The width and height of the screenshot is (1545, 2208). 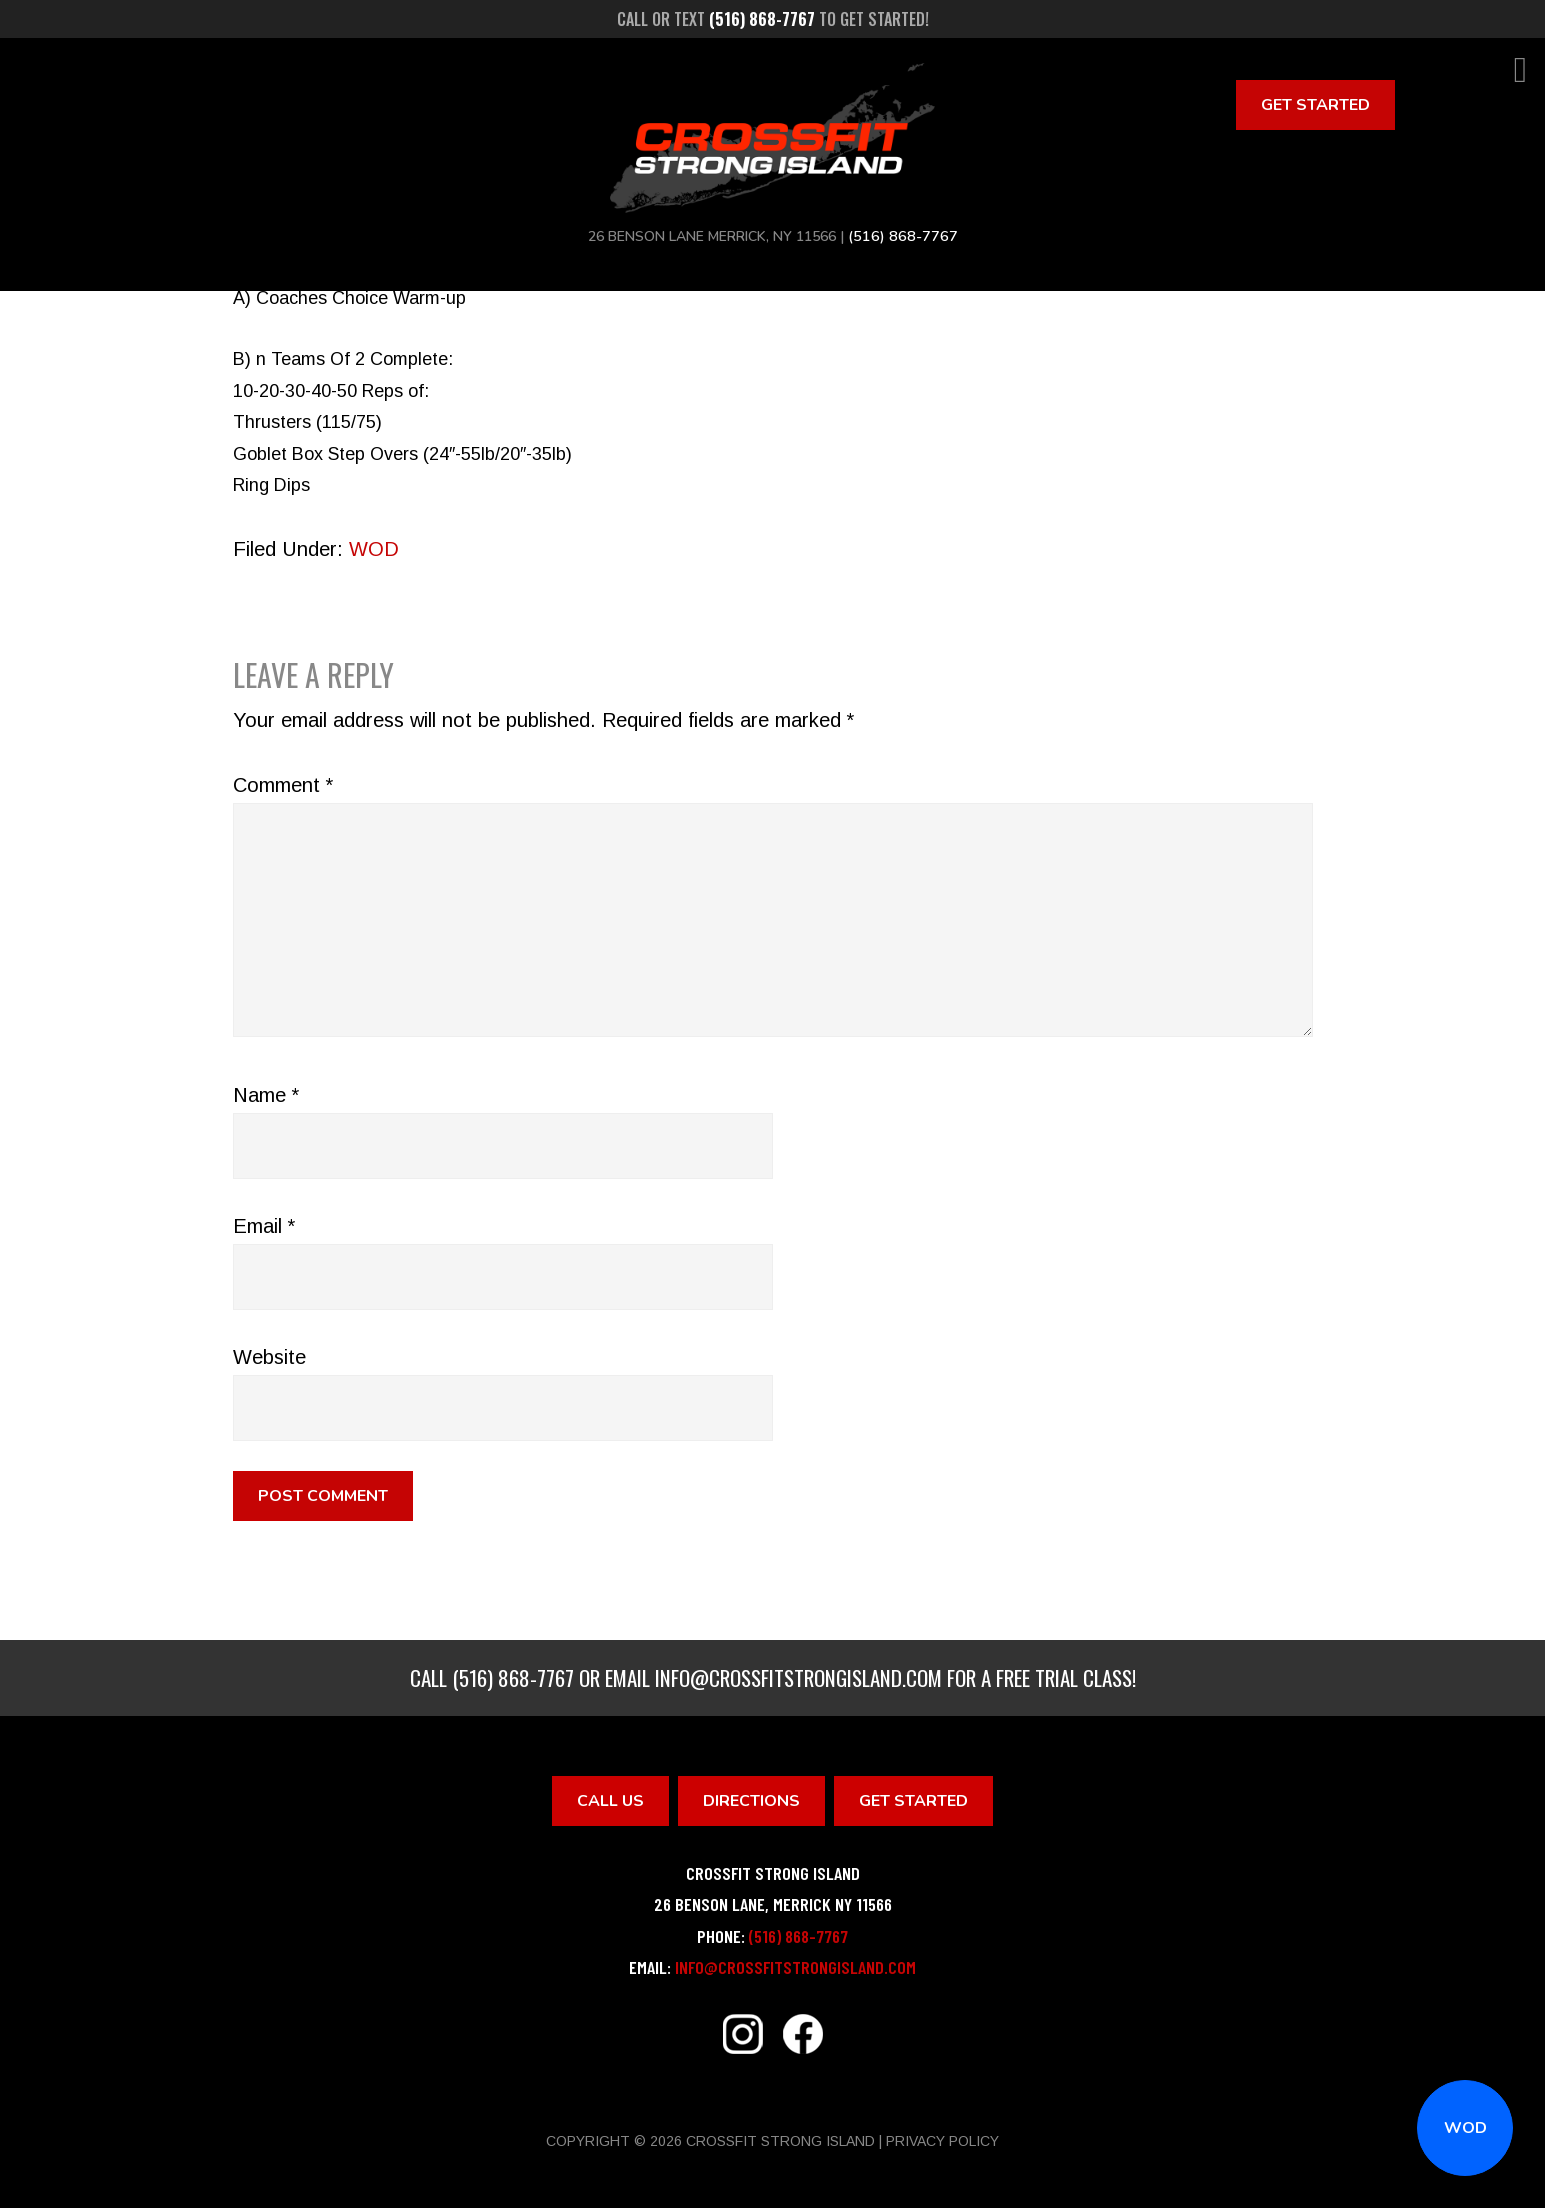 What do you see at coordinates (283, 785) in the screenshot?
I see `Comment` at bounding box center [283, 785].